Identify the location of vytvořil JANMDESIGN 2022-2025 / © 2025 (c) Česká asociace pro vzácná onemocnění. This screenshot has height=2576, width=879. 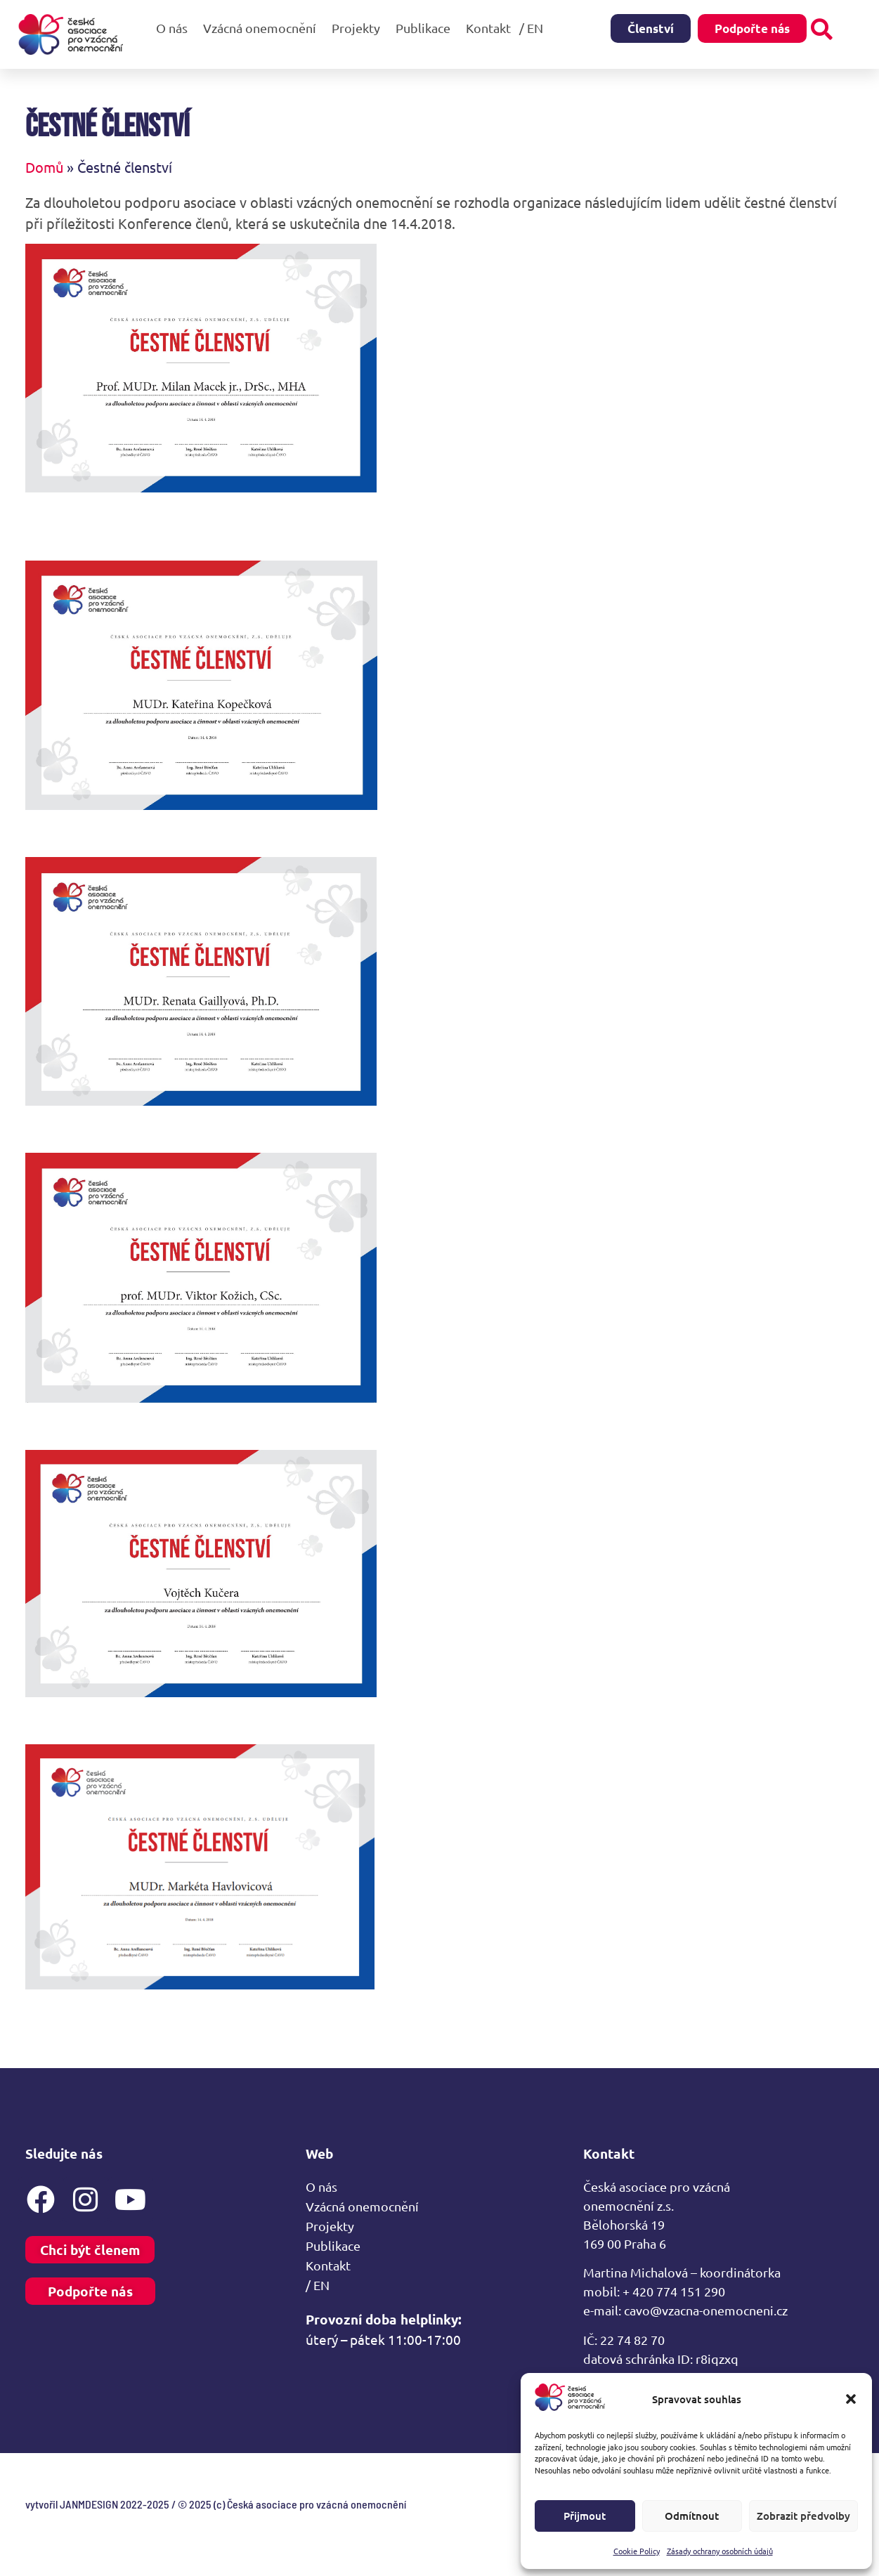
(215, 2504).